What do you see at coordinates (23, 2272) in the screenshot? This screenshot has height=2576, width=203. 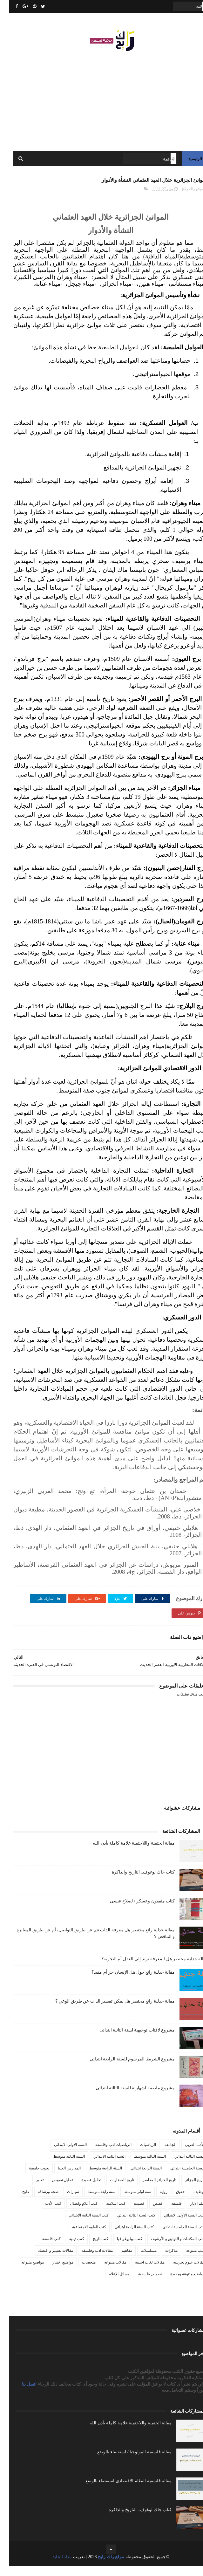 I see `مواضيع متنوعة` at bounding box center [23, 2272].